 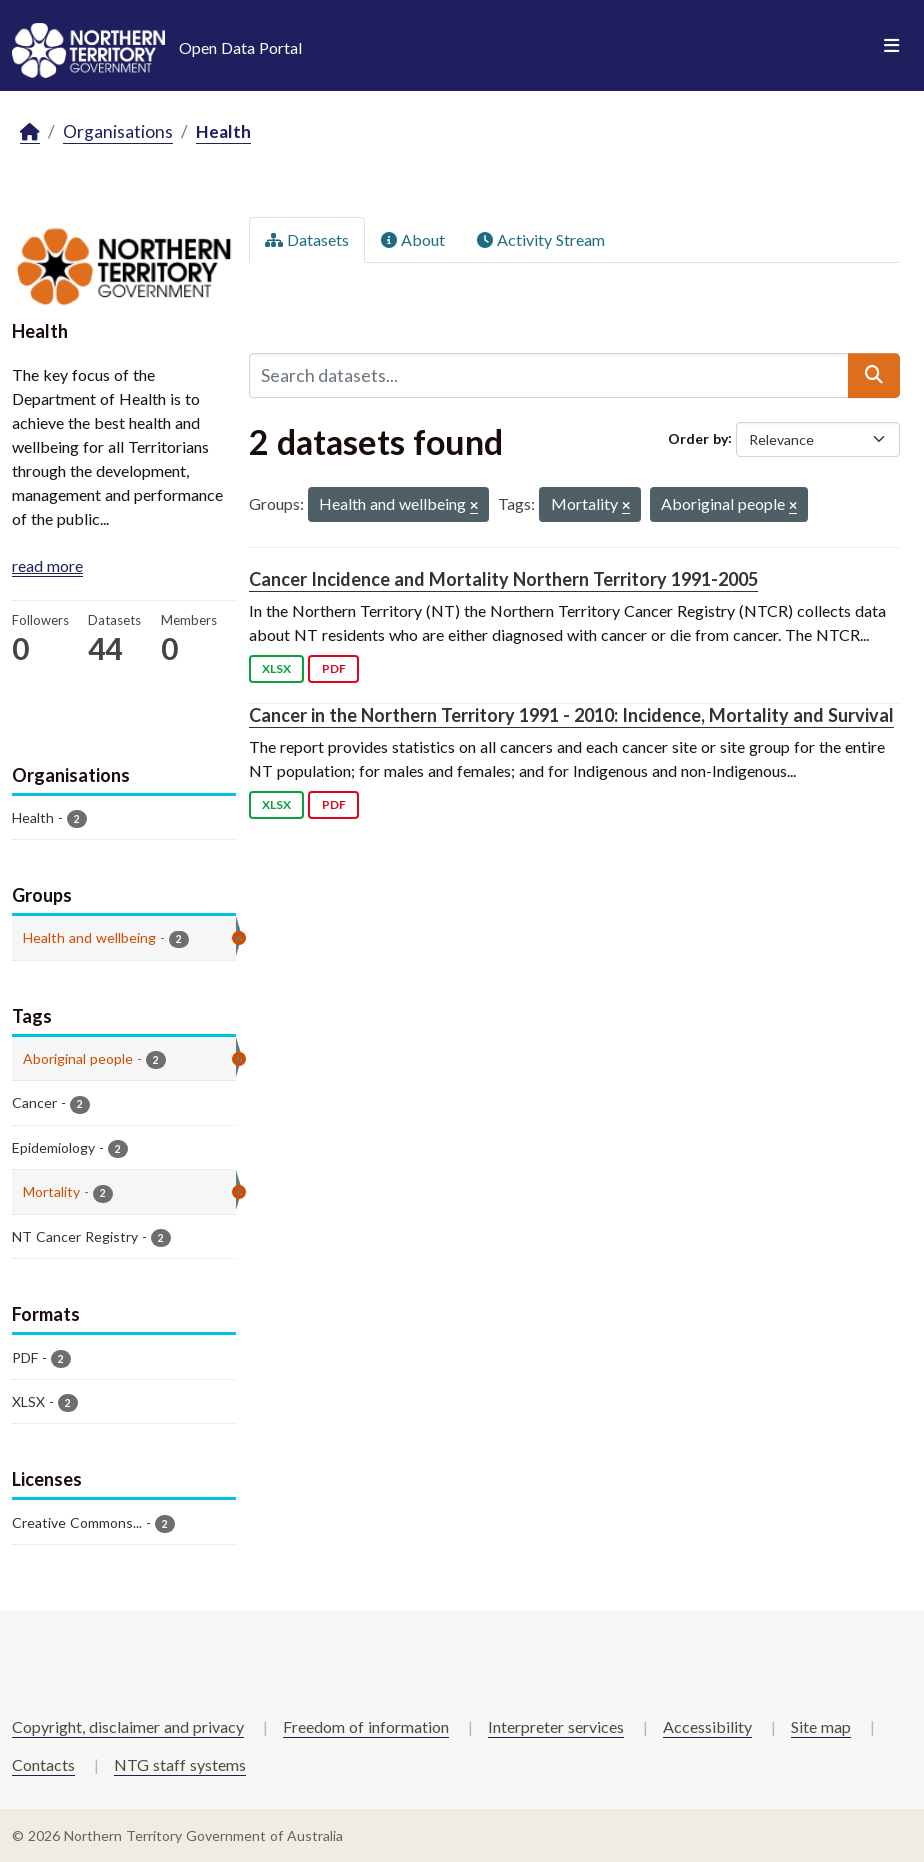 What do you see at coordinates (698, 437) in the screenshot?
I see `Order by` at bounding box center [698, 437].